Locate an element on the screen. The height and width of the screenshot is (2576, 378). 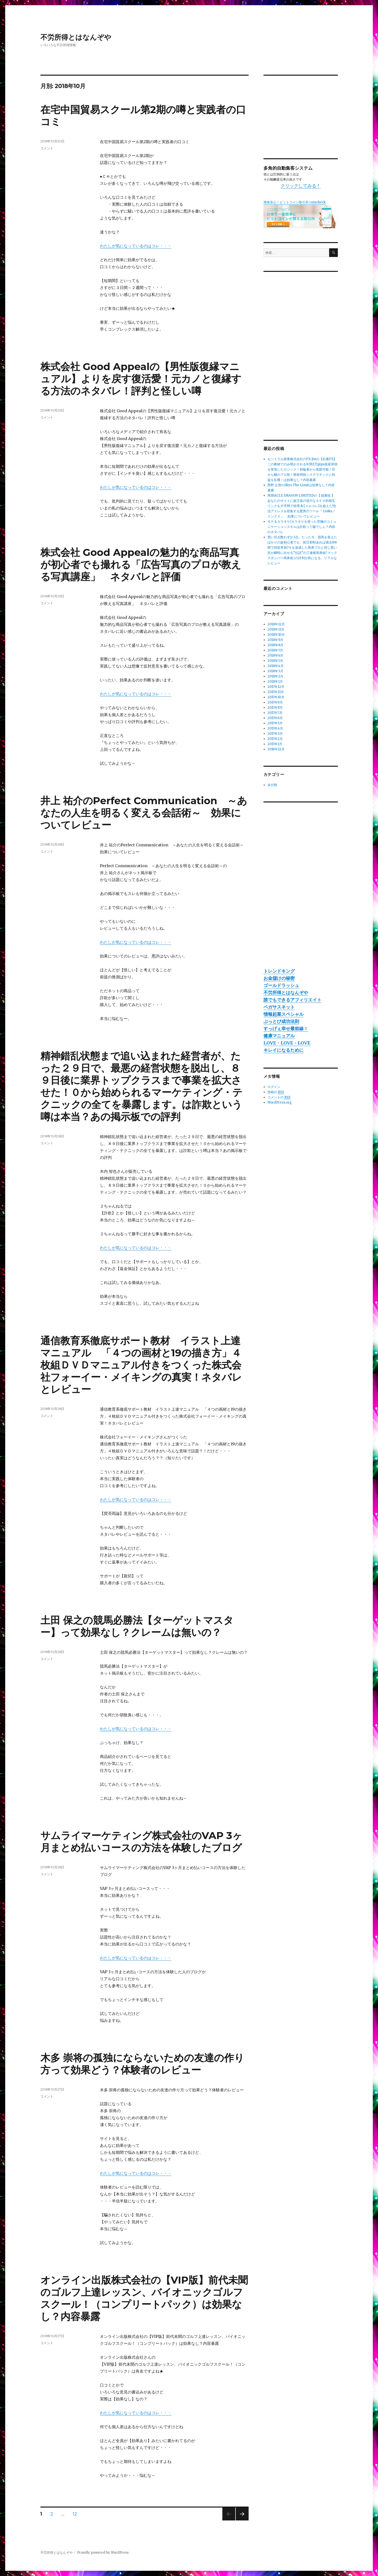
すっげぇ幸せ最前線！ is located at coordinates (285, 1028).